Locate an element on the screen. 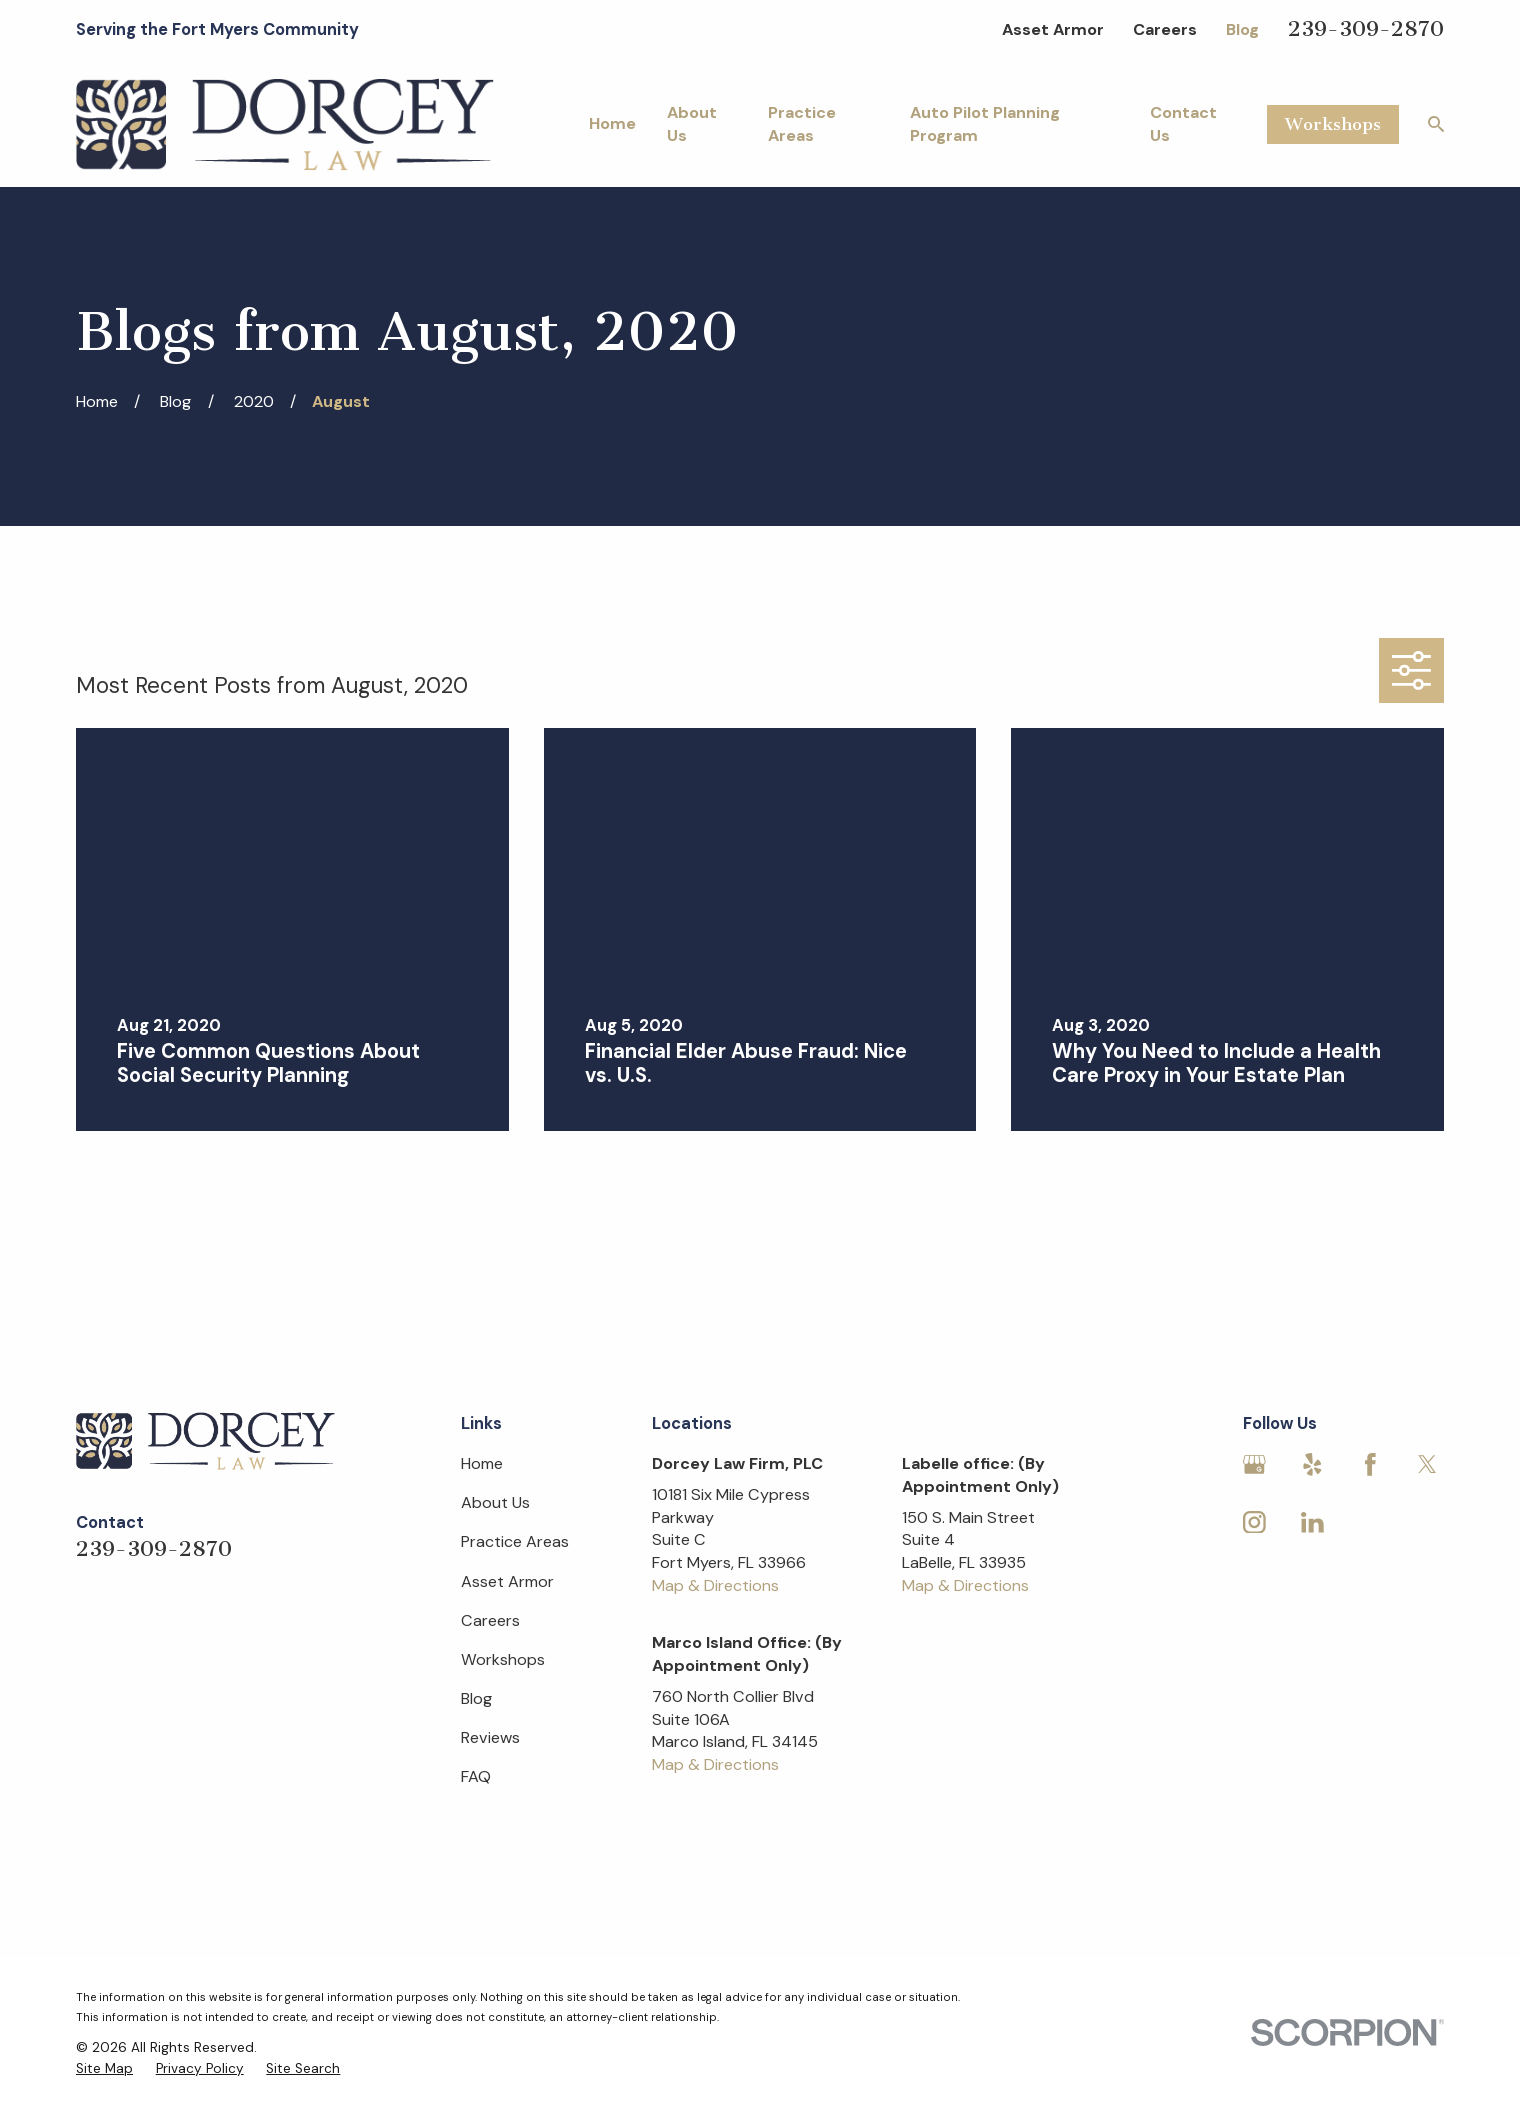  [Yelp] is located at coordinates (1312, 1464).